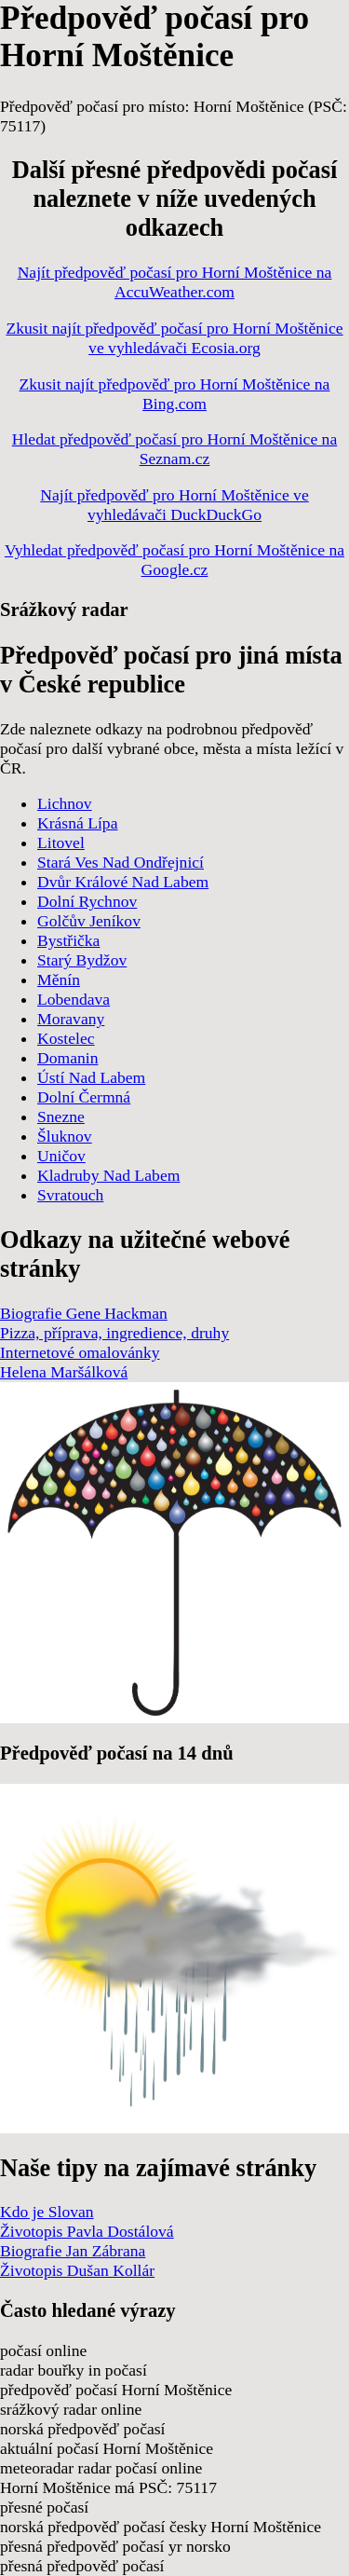 The image size is (349, 2576). I want to click on Vyhledat předpověď počasí pro Horní Moštěnice na Google.cz, so click(174, 560).